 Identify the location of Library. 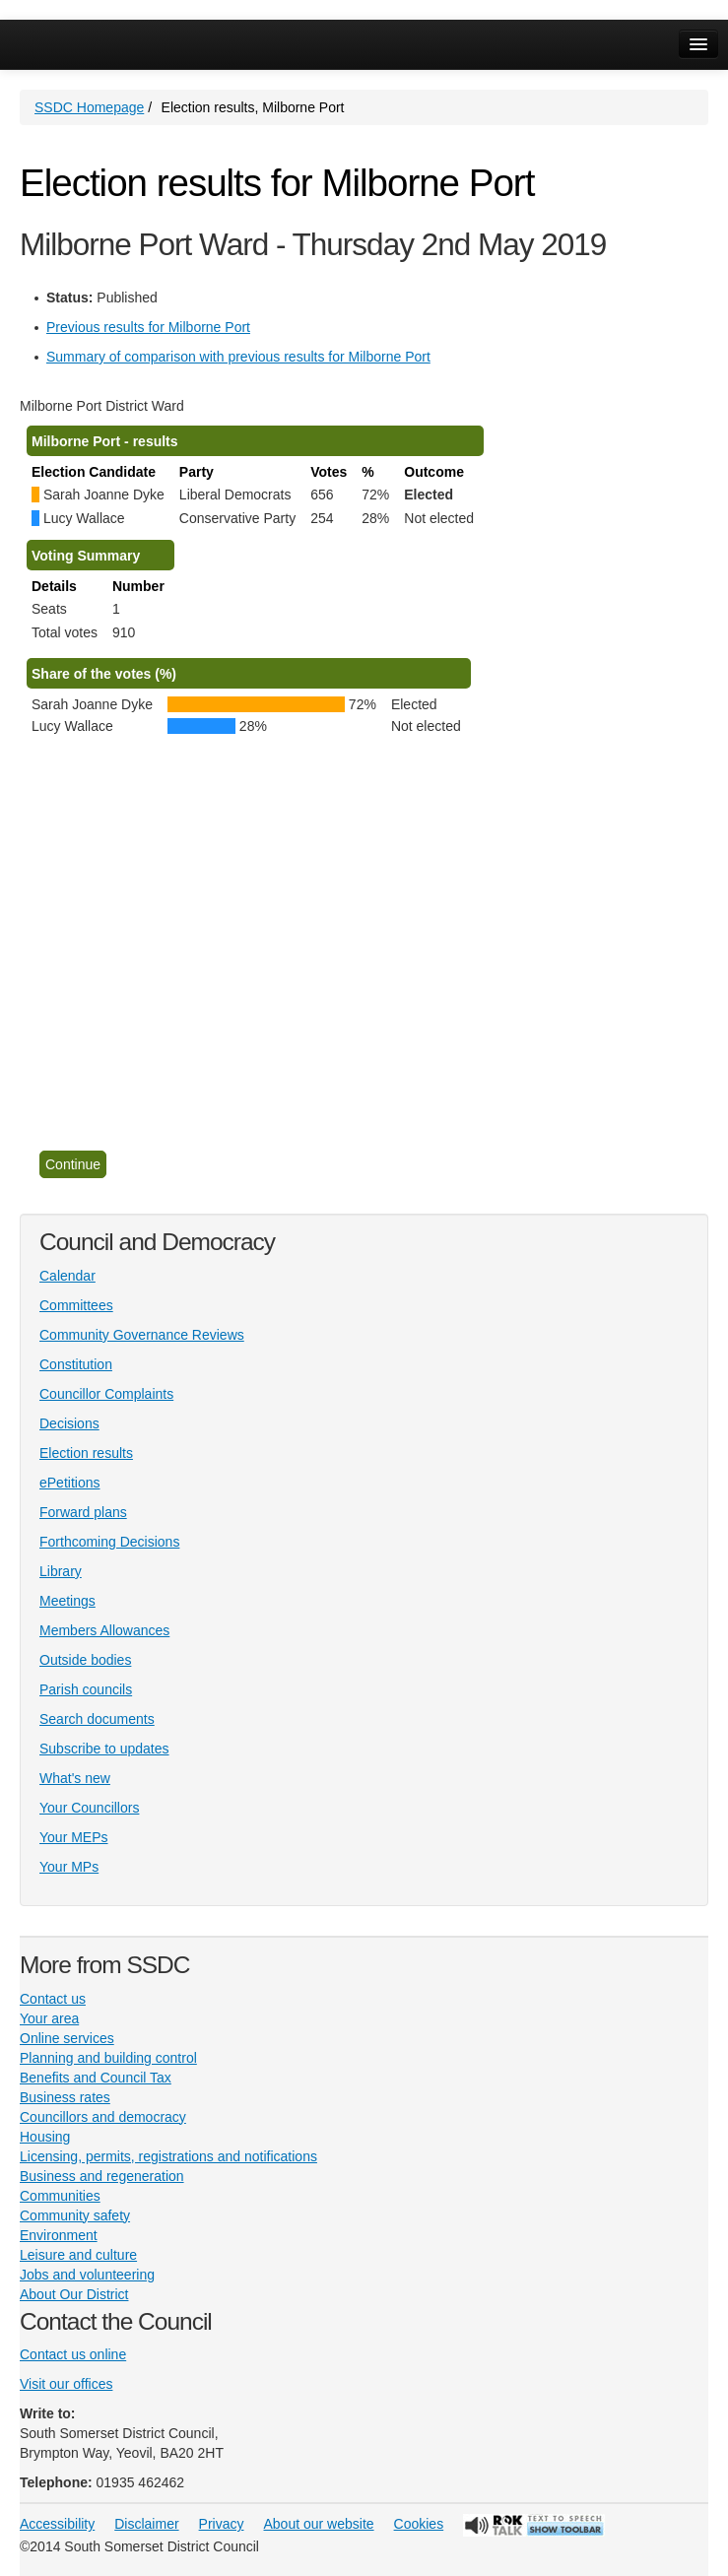
(60, 1571).